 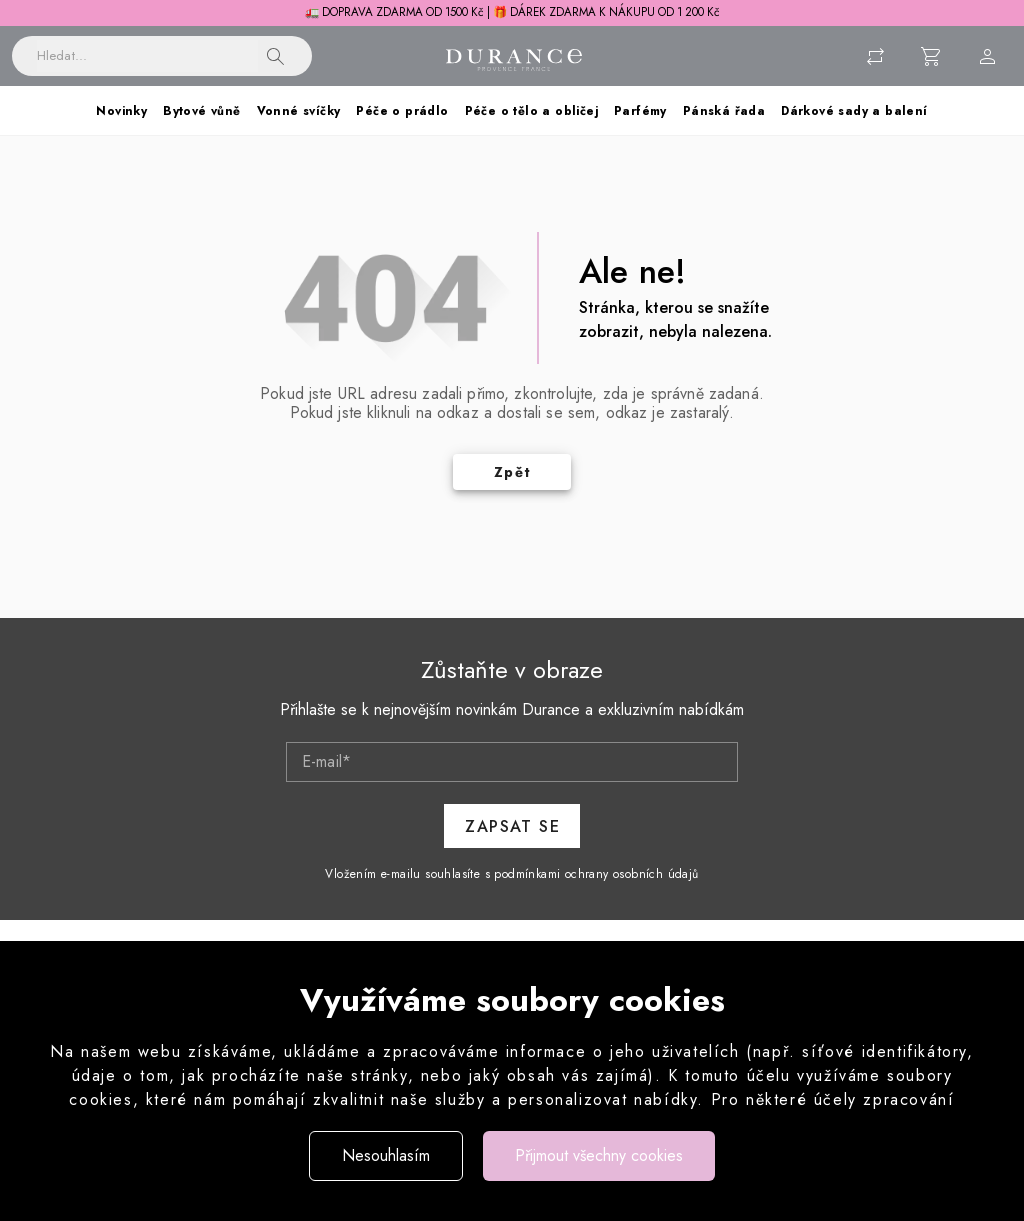 I want to click on Parfémy, so click(x=640, y=111).